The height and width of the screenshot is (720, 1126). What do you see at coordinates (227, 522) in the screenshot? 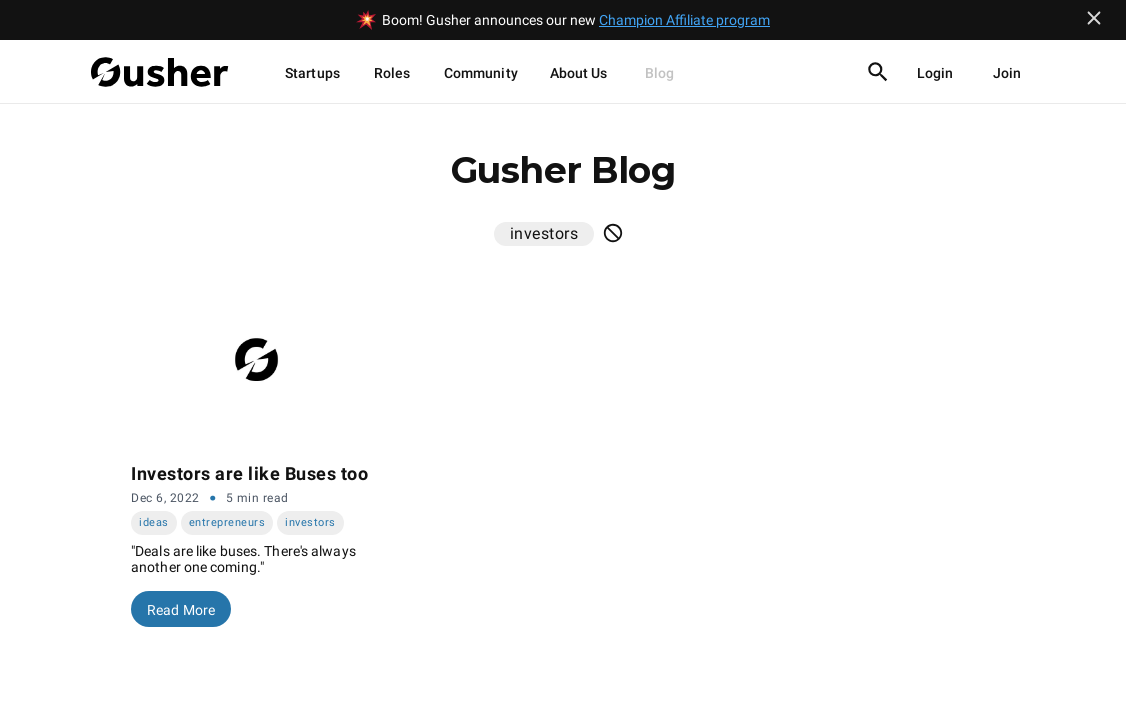
I see `entrepreneurs` at bounding box center [227, 522].